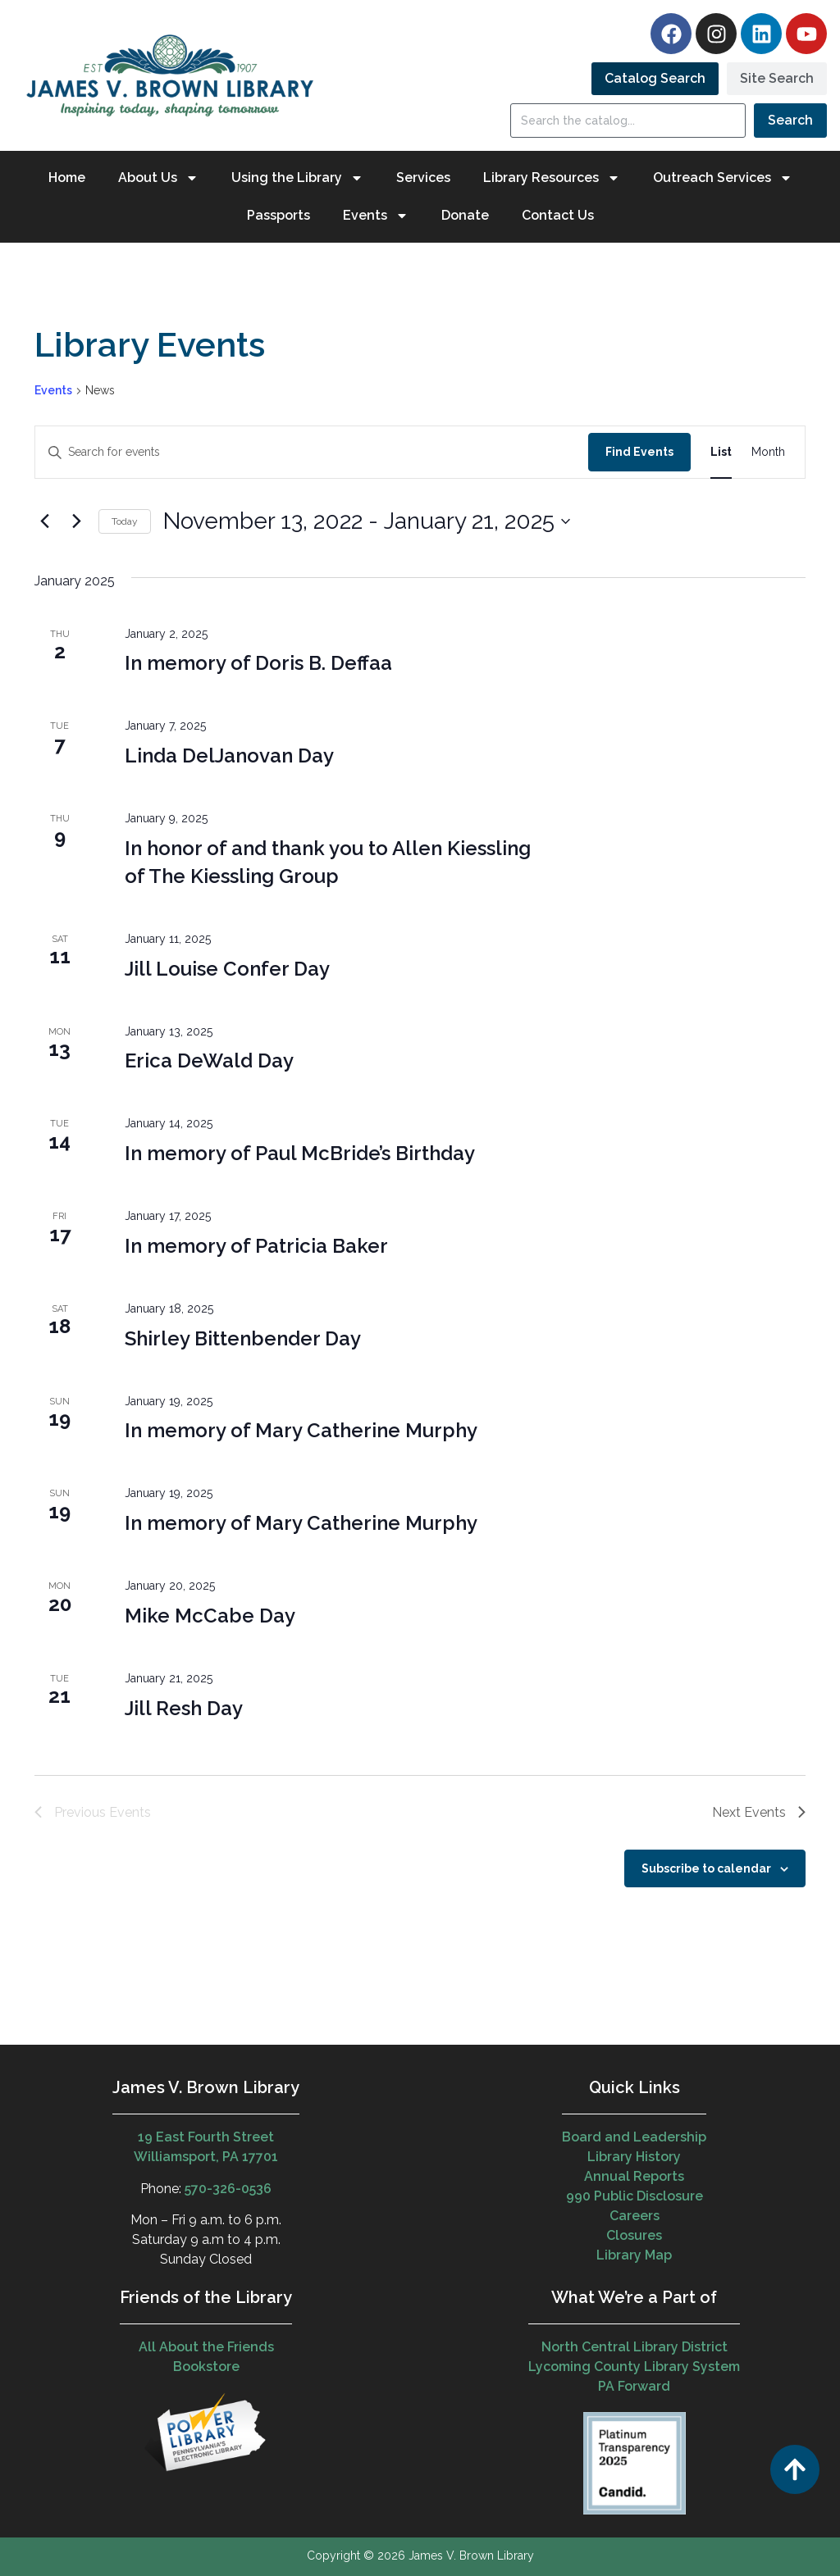 This screenshot has height=2576, width=840. Describe the element at coordinates (297, 178) in the screenshot. I see `Using the Library` at that location.